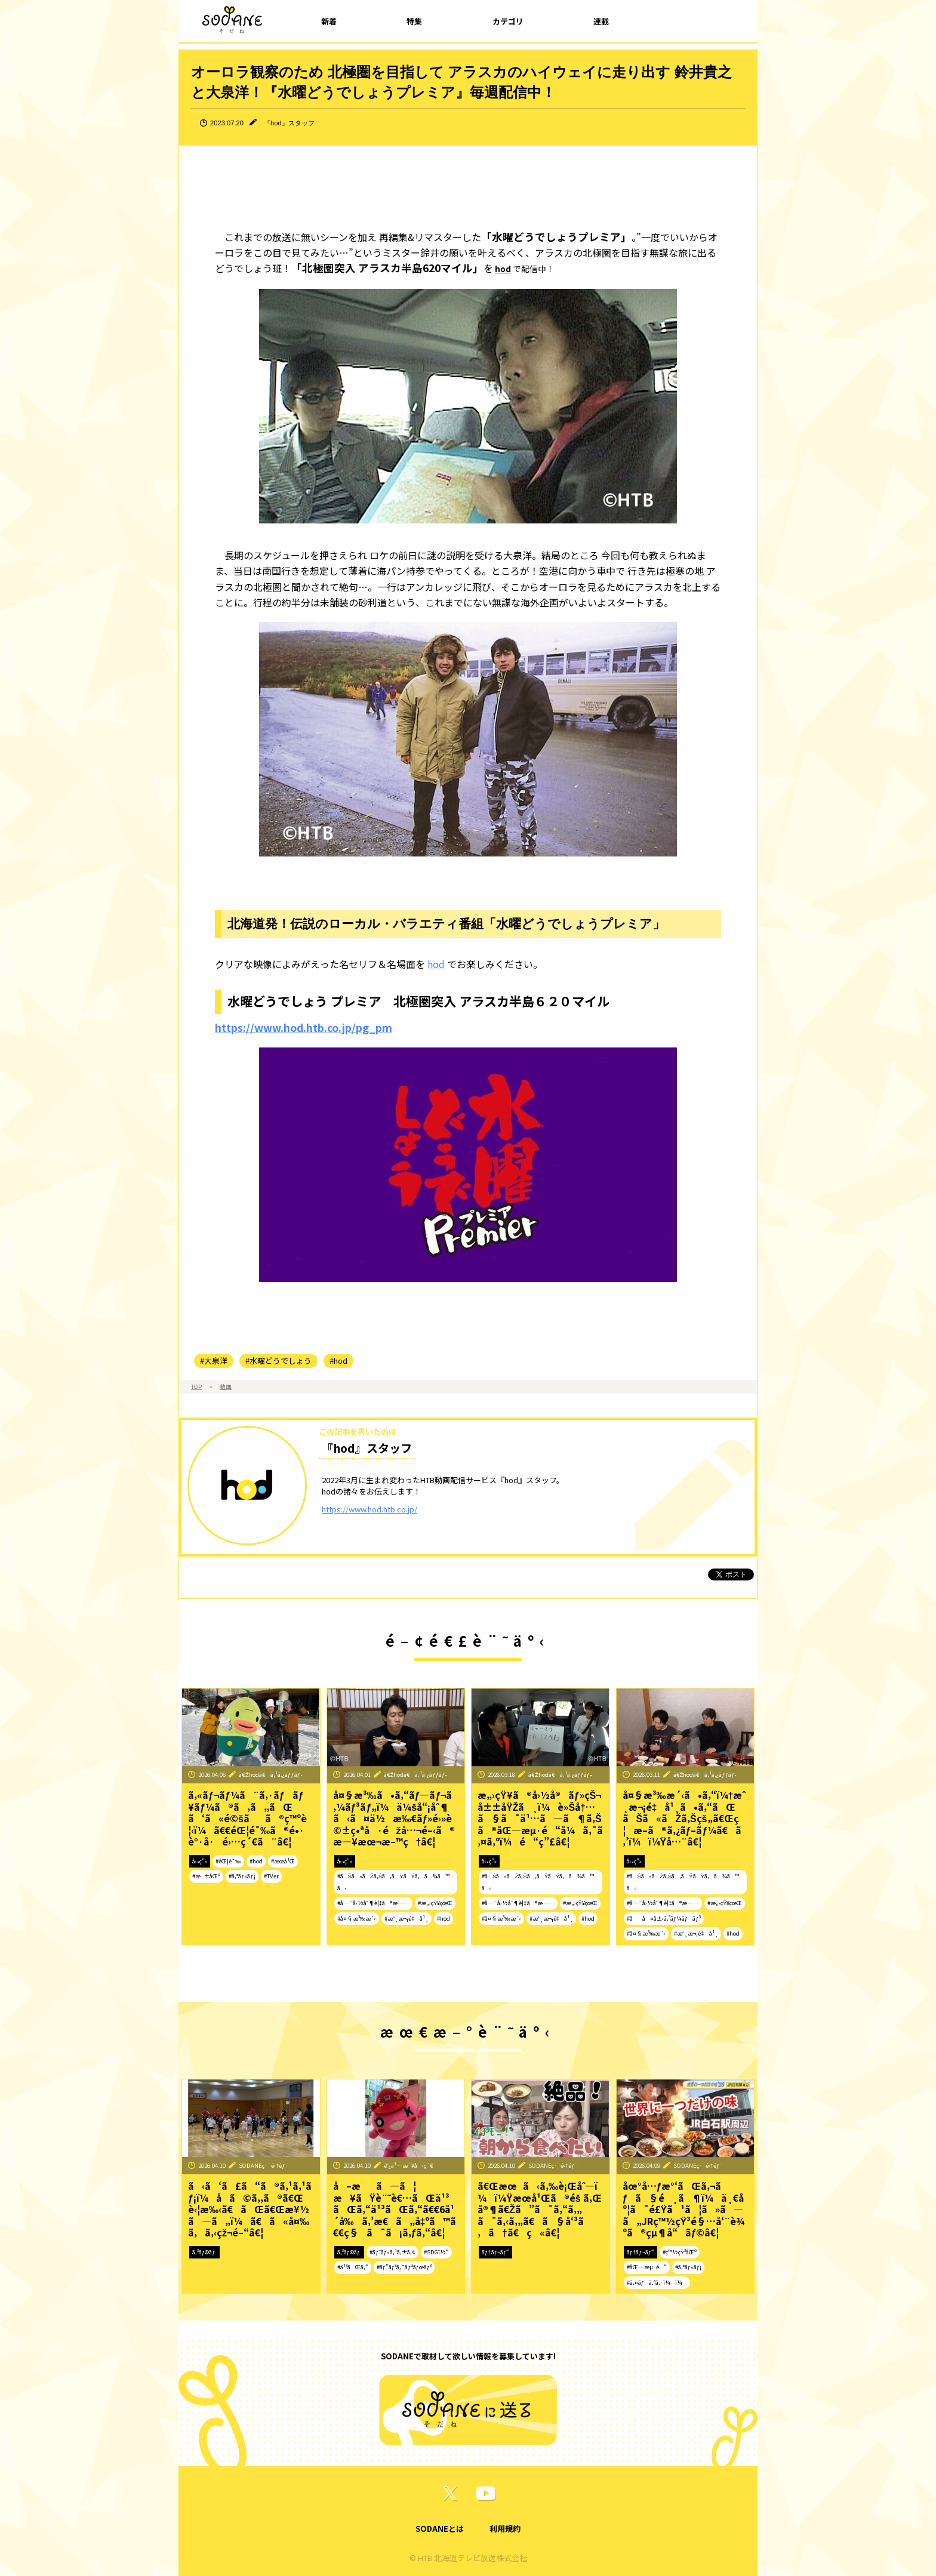  What do you see at coordinates (404, 2267) in the screenshot?
I see `#ãƒ”ãƒ³ã‚¯ãƒªãƒœãƒ³` at bounding box center [404, 2267].